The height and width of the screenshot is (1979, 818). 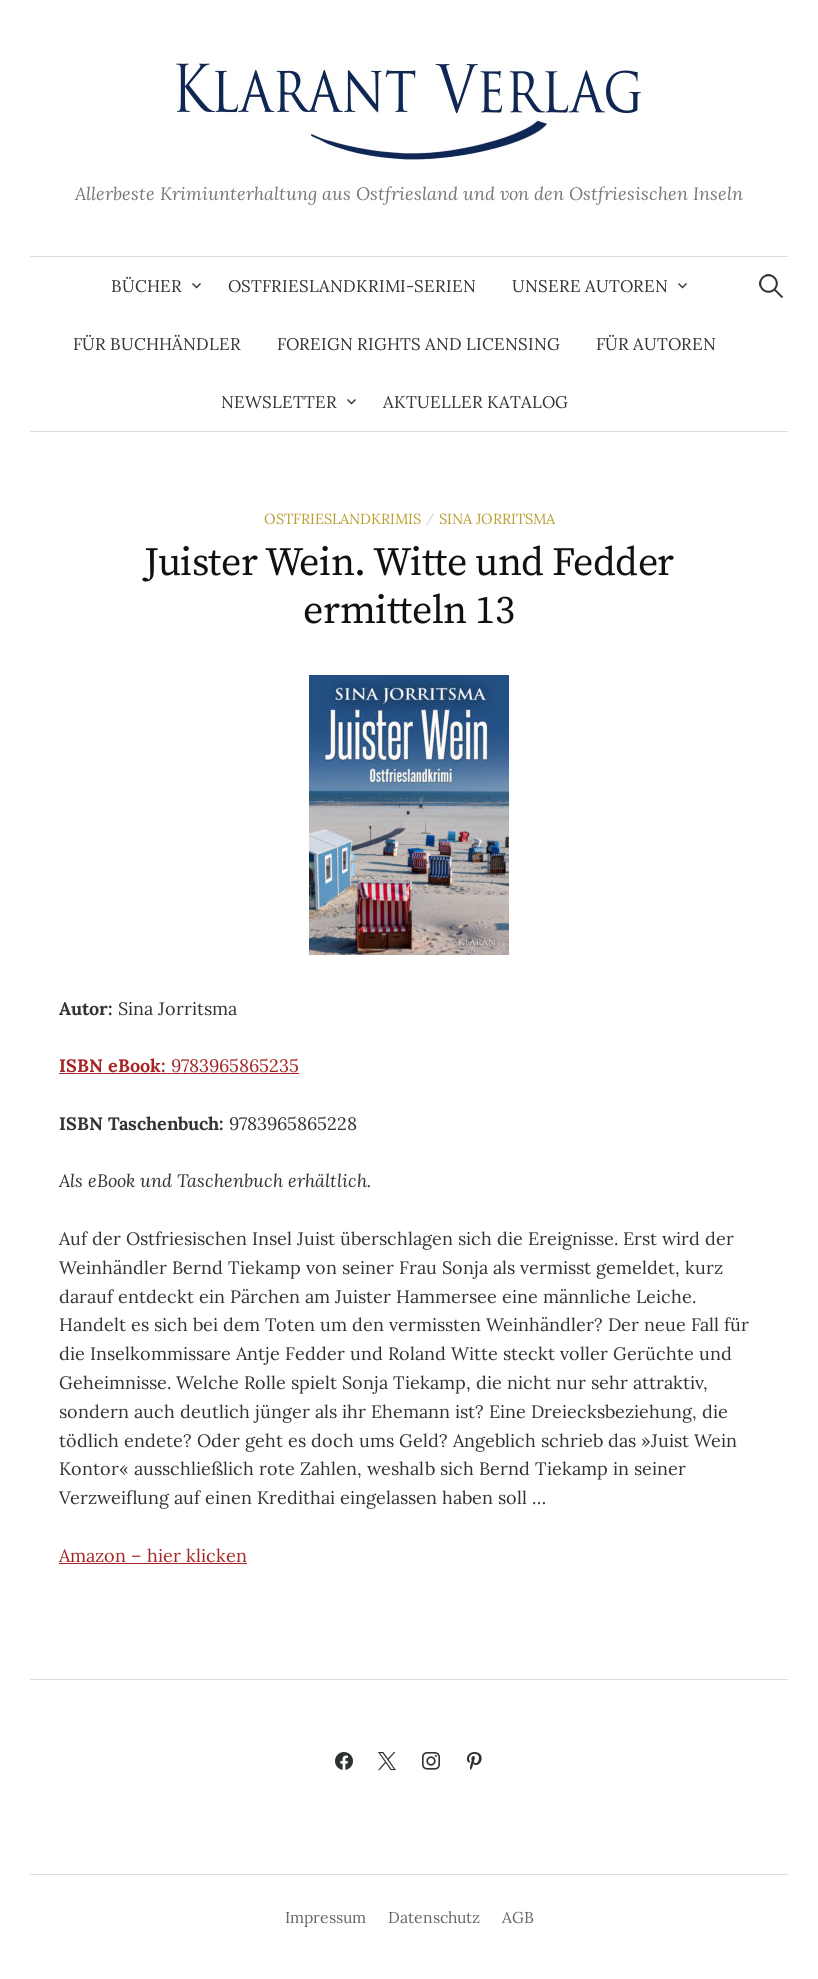 I want to click on Unsere Autoren, so click(x=590, y=286).